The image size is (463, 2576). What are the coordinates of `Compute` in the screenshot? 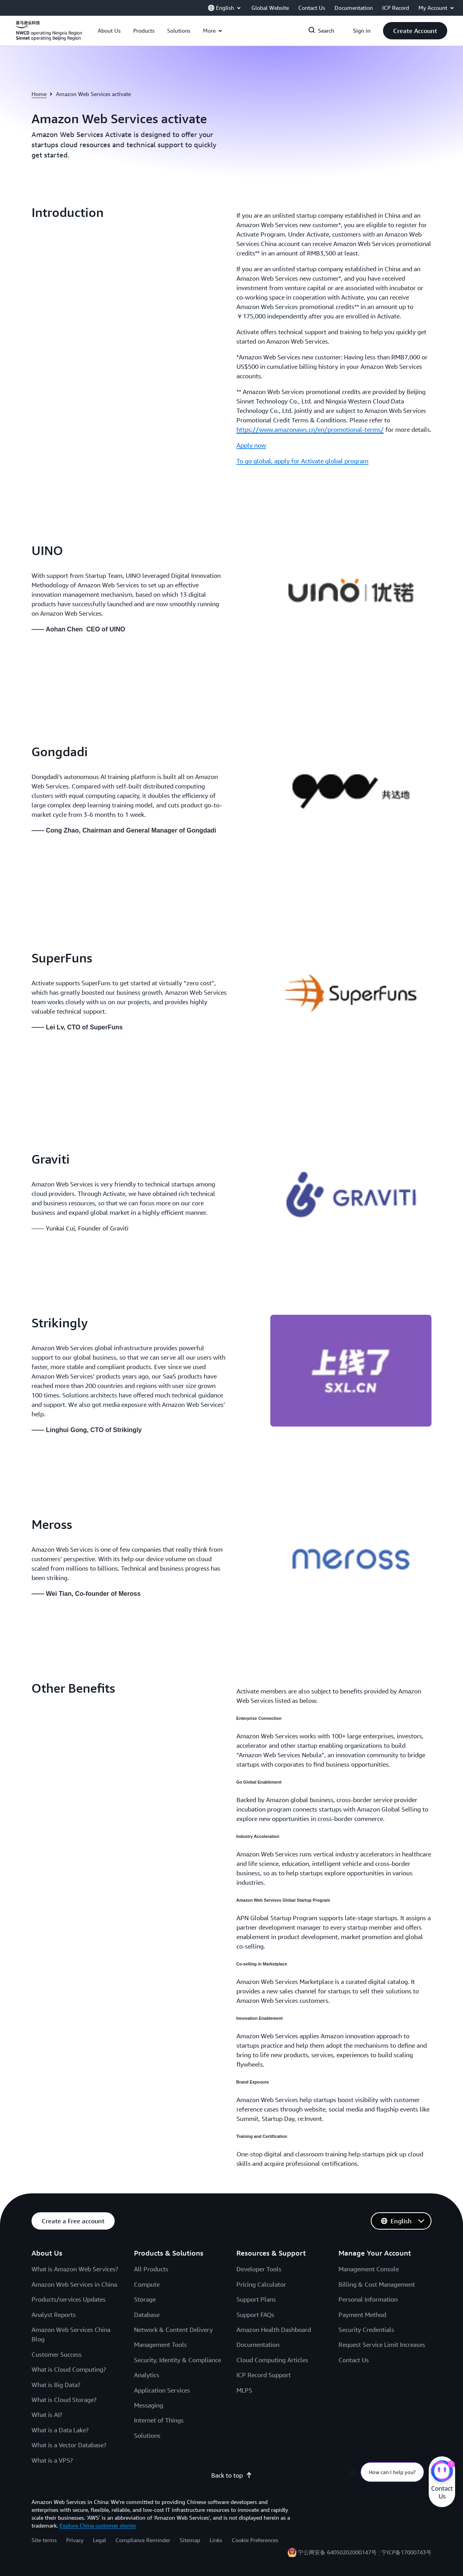 It's located at (147, 2284).